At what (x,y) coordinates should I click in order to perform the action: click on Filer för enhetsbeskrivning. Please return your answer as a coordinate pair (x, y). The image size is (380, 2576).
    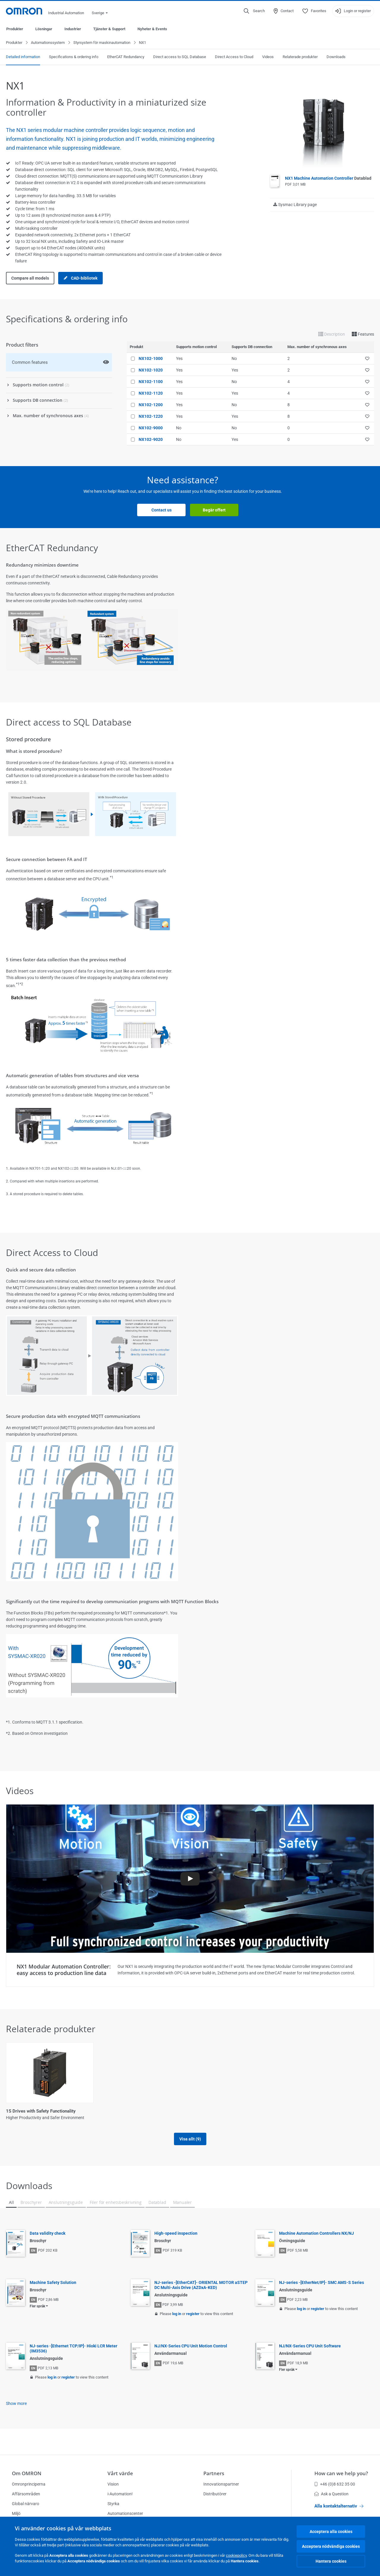
    Looking at the image, I should click on (116, 2202).